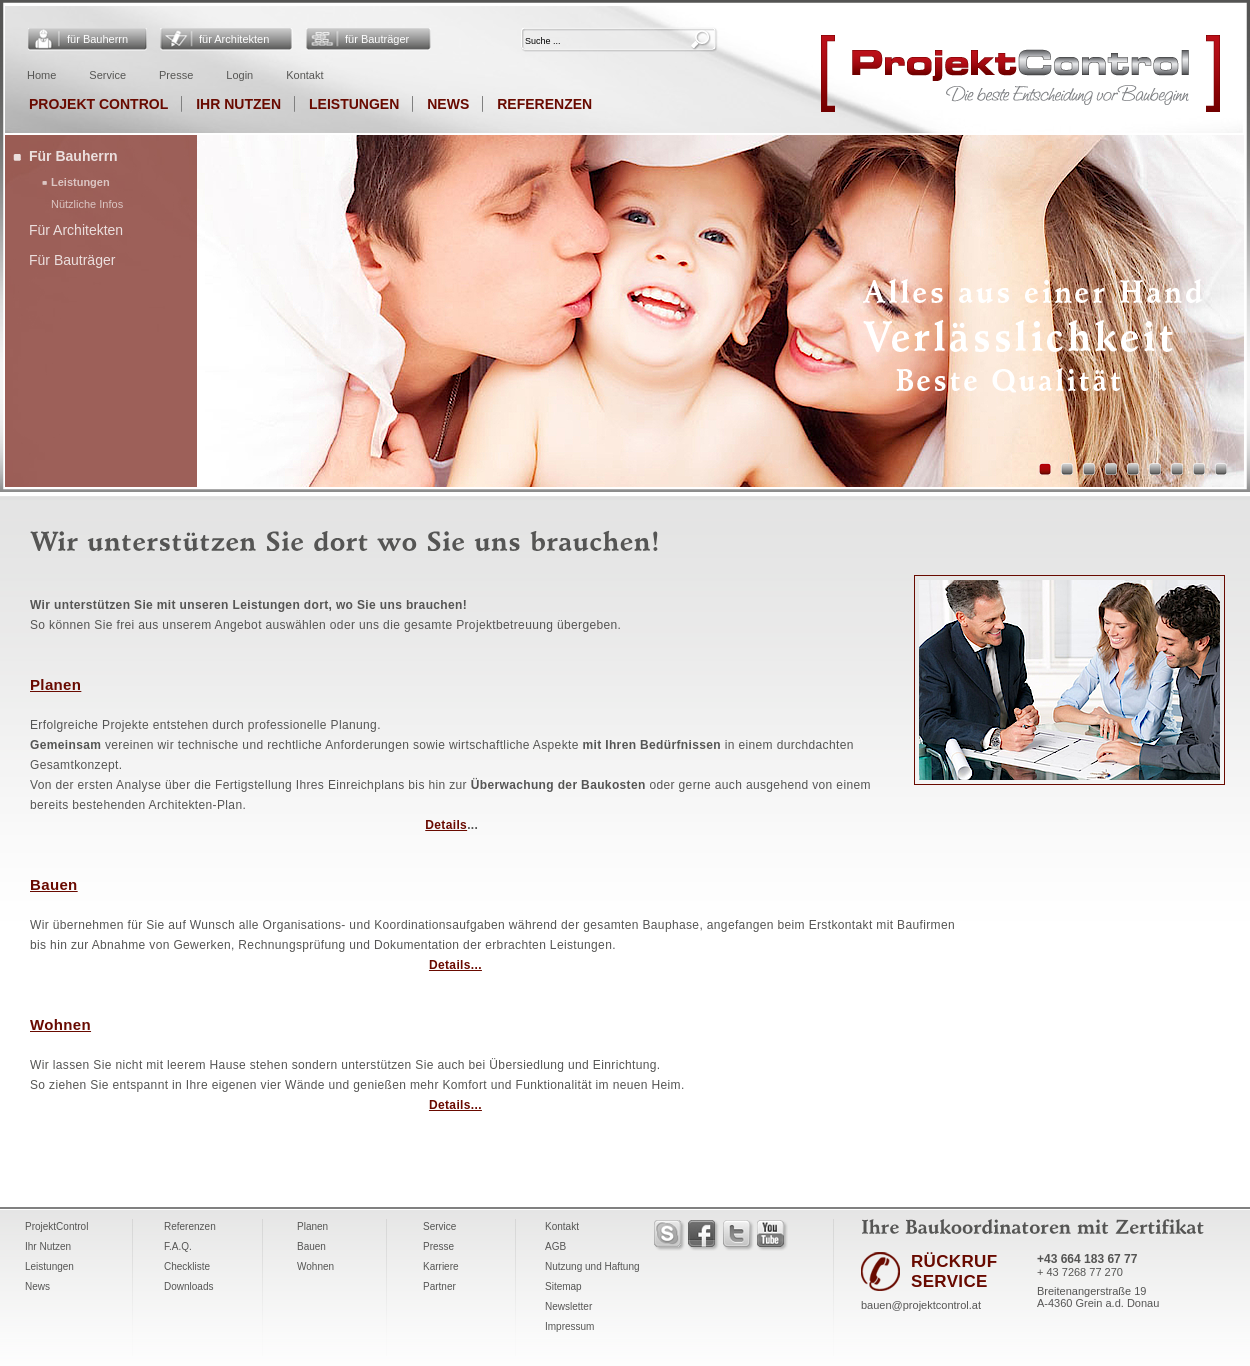 The image size is (1250, 1366). What do you see at coordinates (448, 104) in the screenshot?
I see `News` at bounding box center [448, 104].